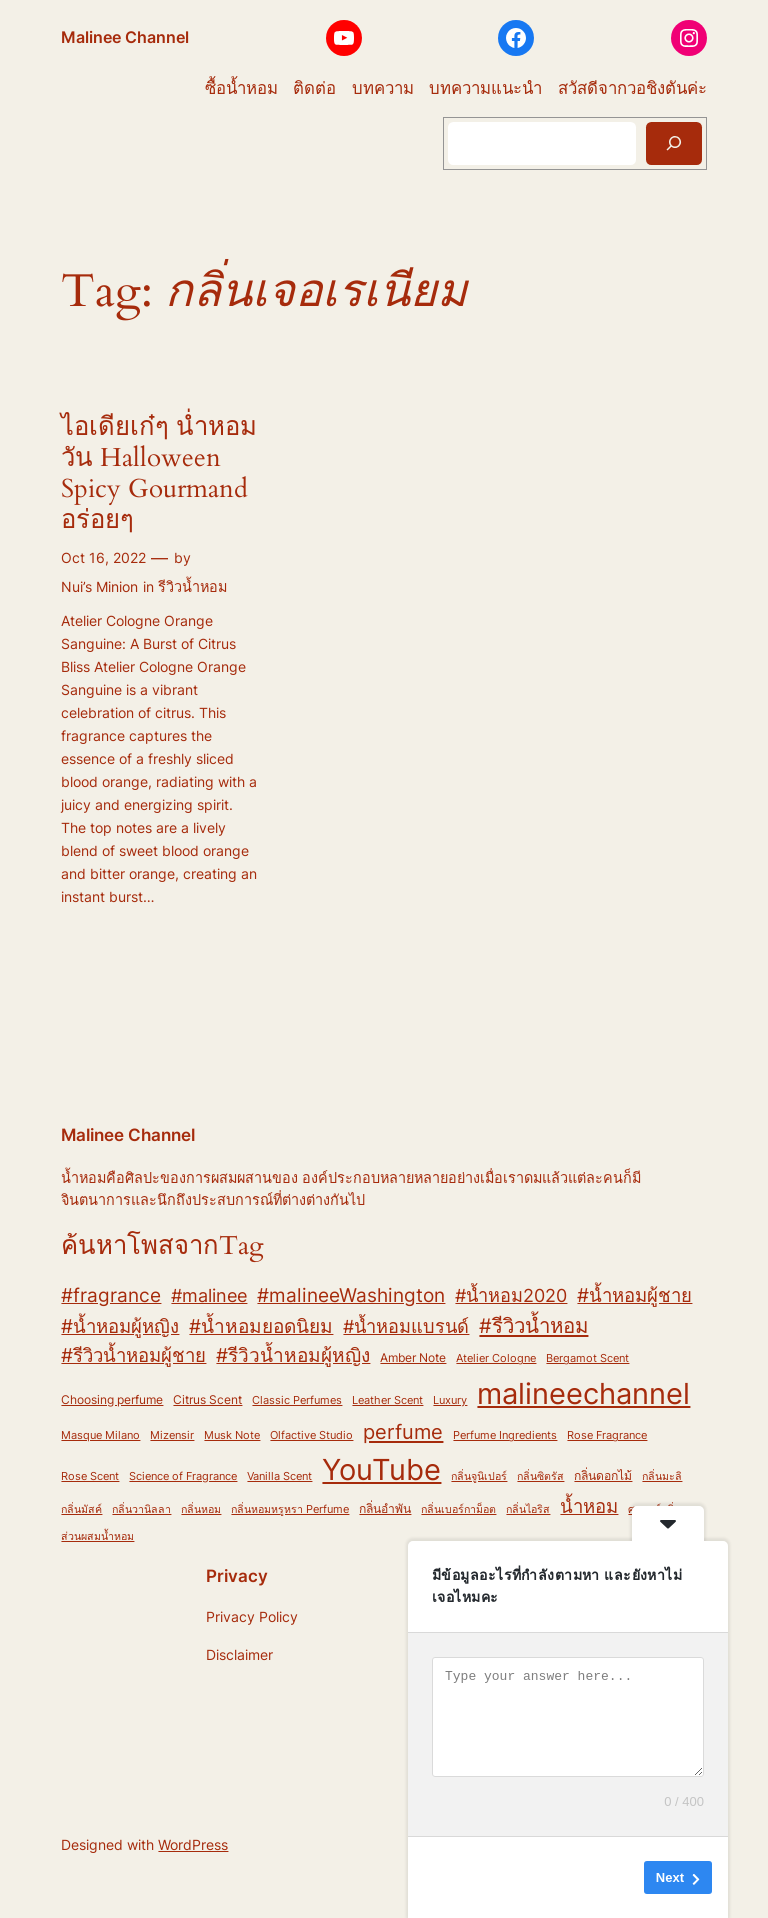 Image resolution: width=768 pixels, height=1918 pixels. I want to click on Masque Milano [Masque Milano (2 items)], so click(100, 1435).